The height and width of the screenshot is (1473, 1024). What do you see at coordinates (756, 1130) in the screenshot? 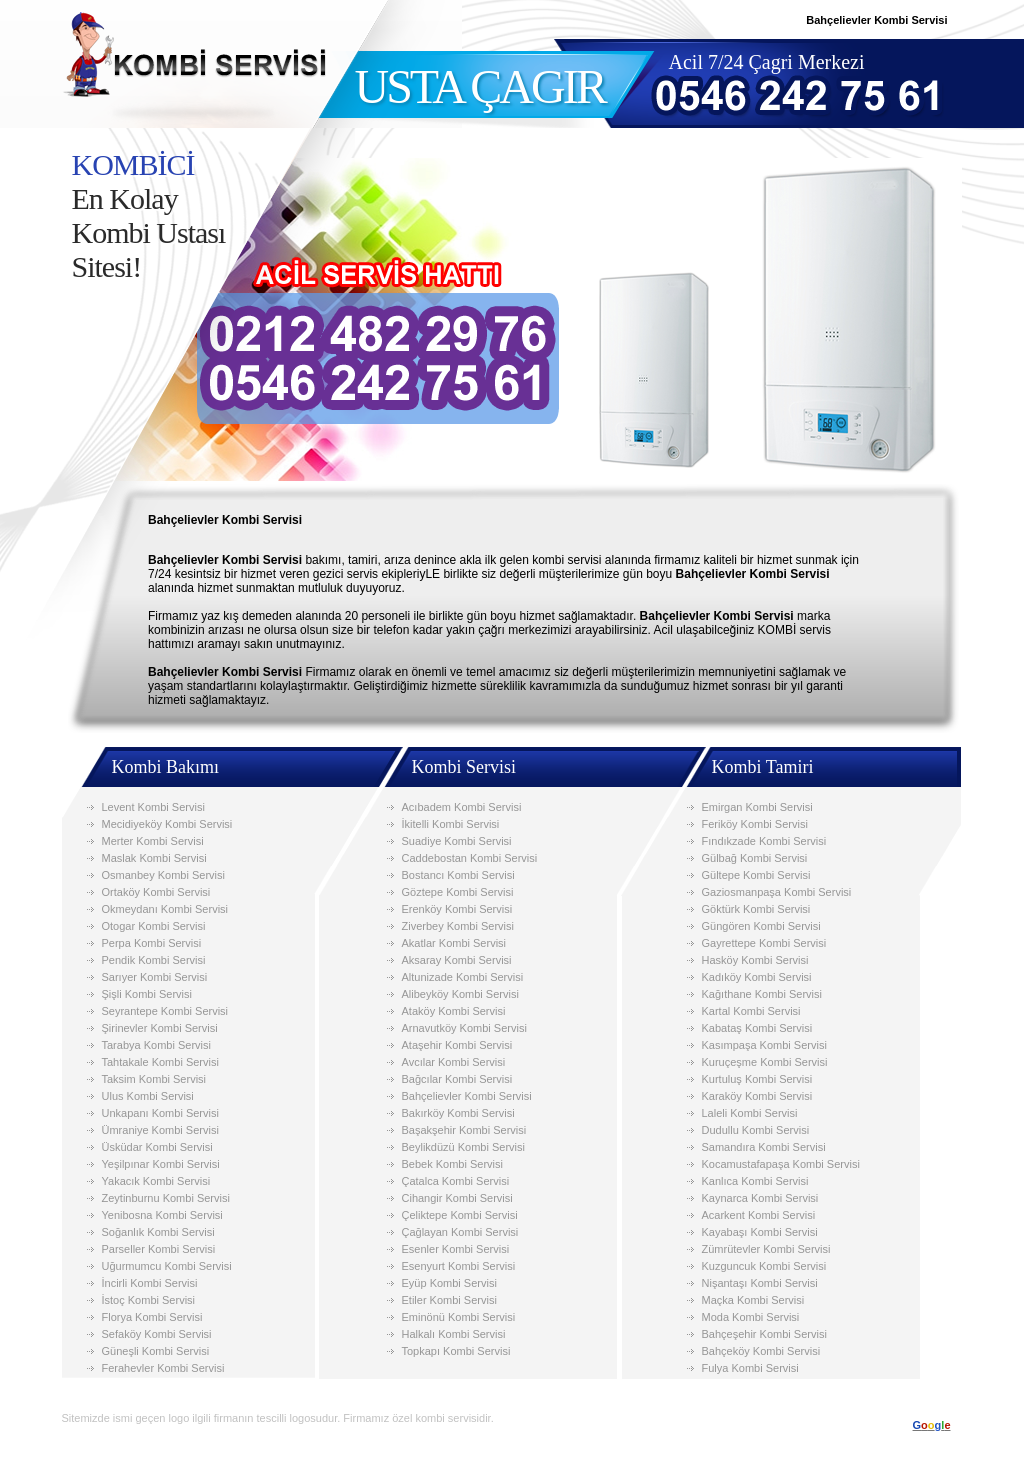
I see `Dudullu Kombi Servisi` at bounding box center [756, 1130].